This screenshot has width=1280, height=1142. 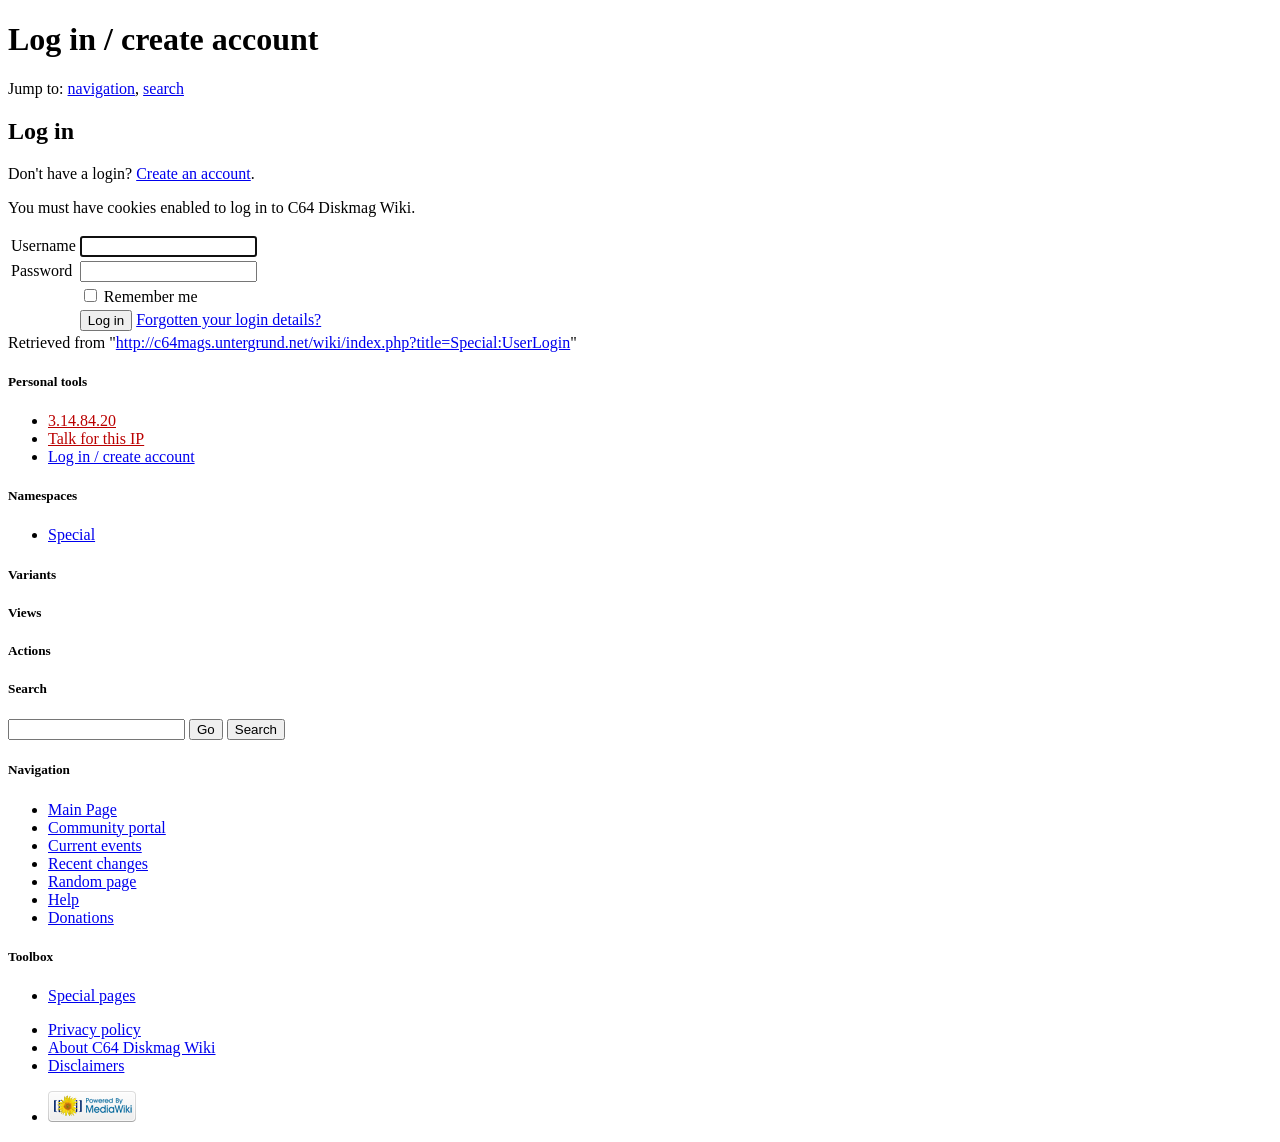 What do you see at coordinates (163, 88) in the screenshot?
I see `search` at bounding box center [163, 88].